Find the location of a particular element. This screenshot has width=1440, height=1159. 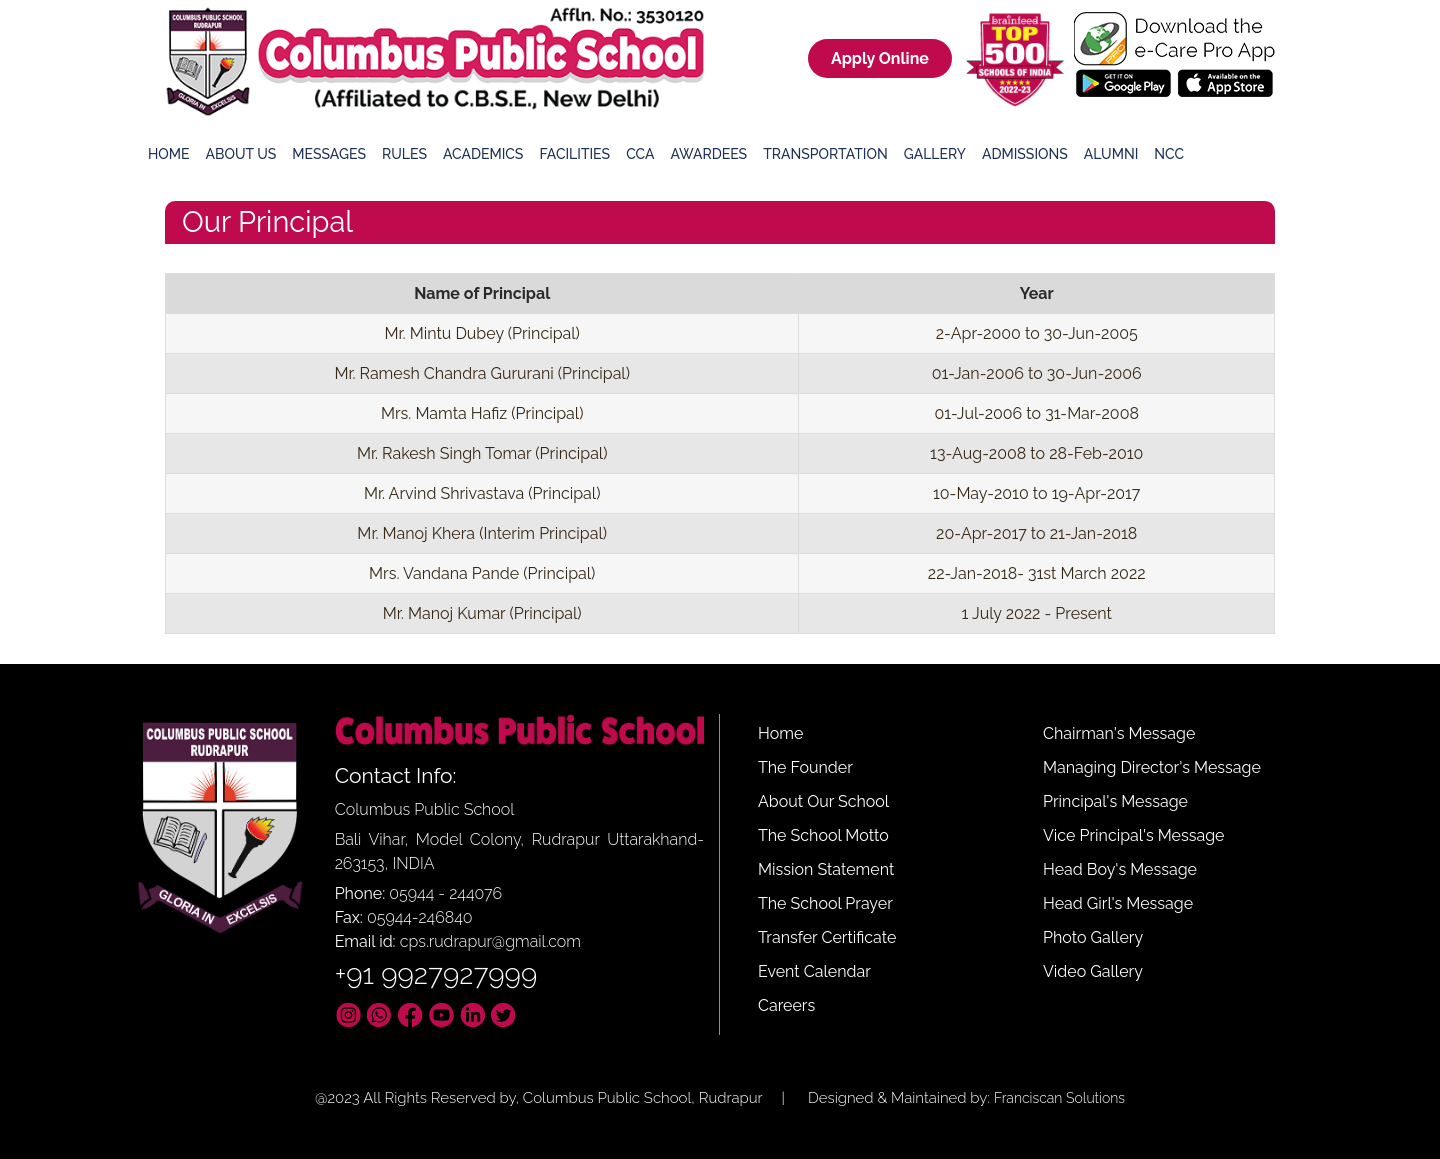

Academics is located at coordinates (483, 154).